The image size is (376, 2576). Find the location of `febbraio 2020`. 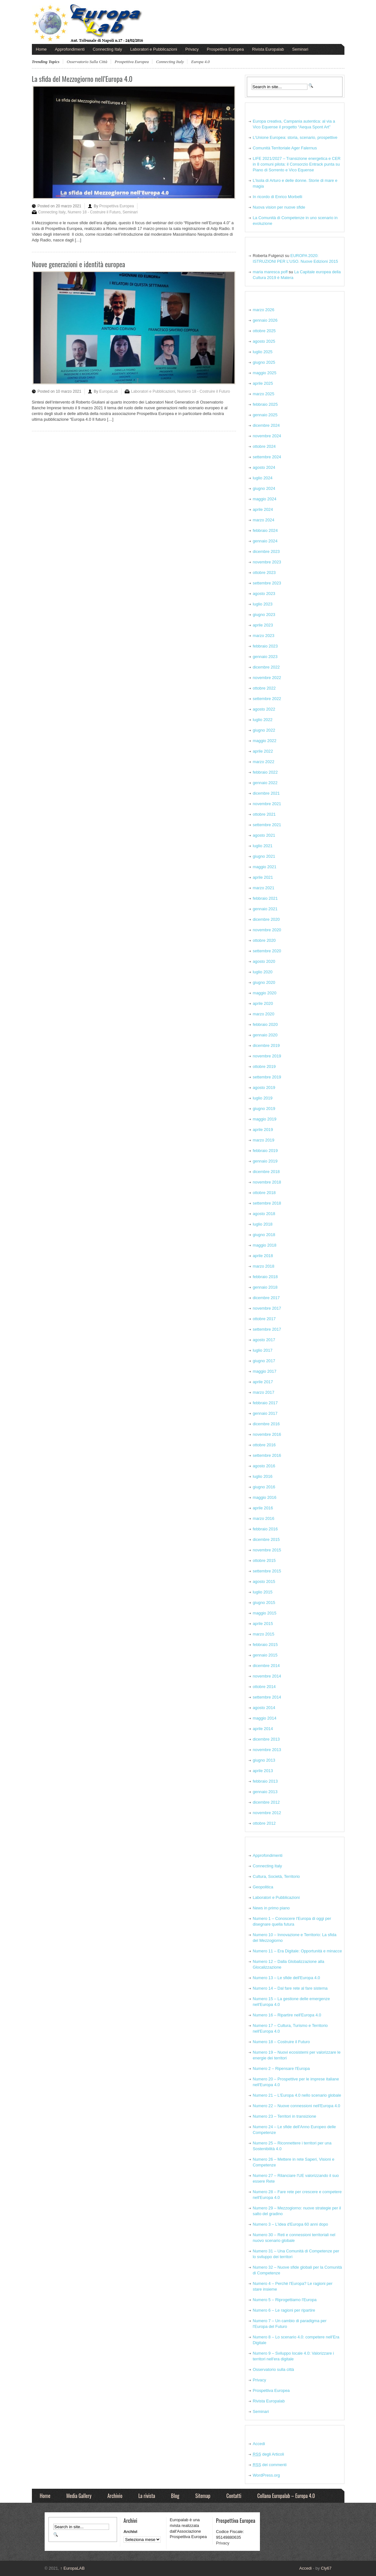

febbraio 2020 is located at coordinates (265, 1024).